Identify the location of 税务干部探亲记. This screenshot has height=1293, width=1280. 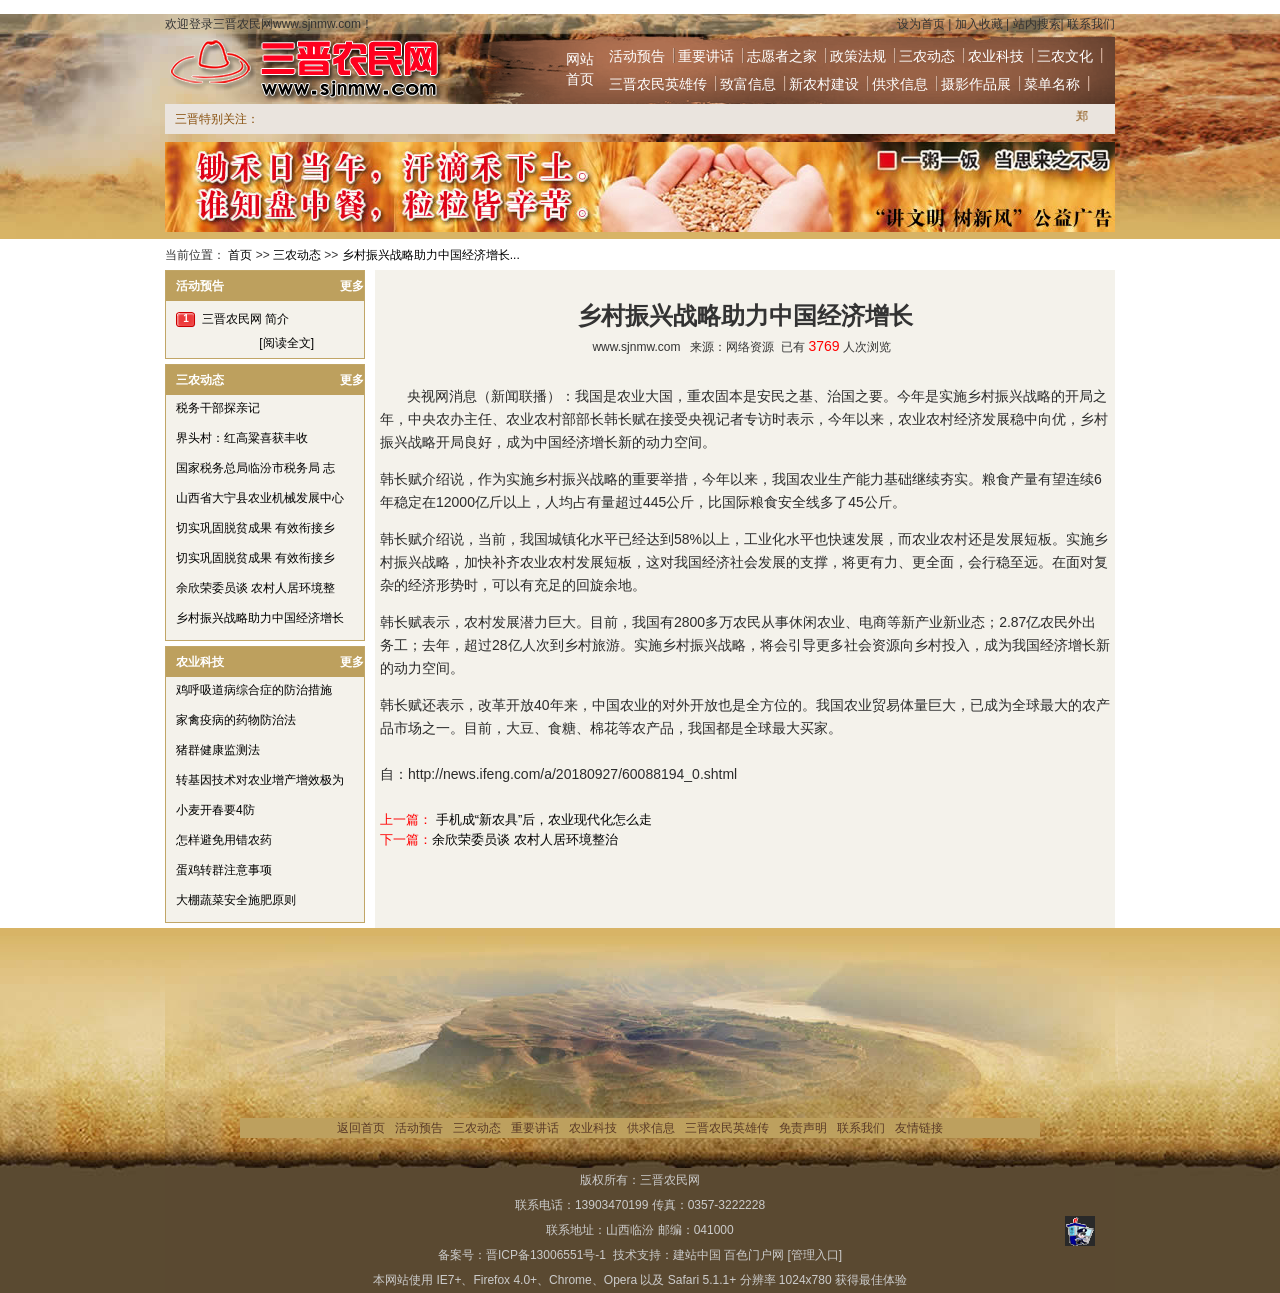
(218, 408).